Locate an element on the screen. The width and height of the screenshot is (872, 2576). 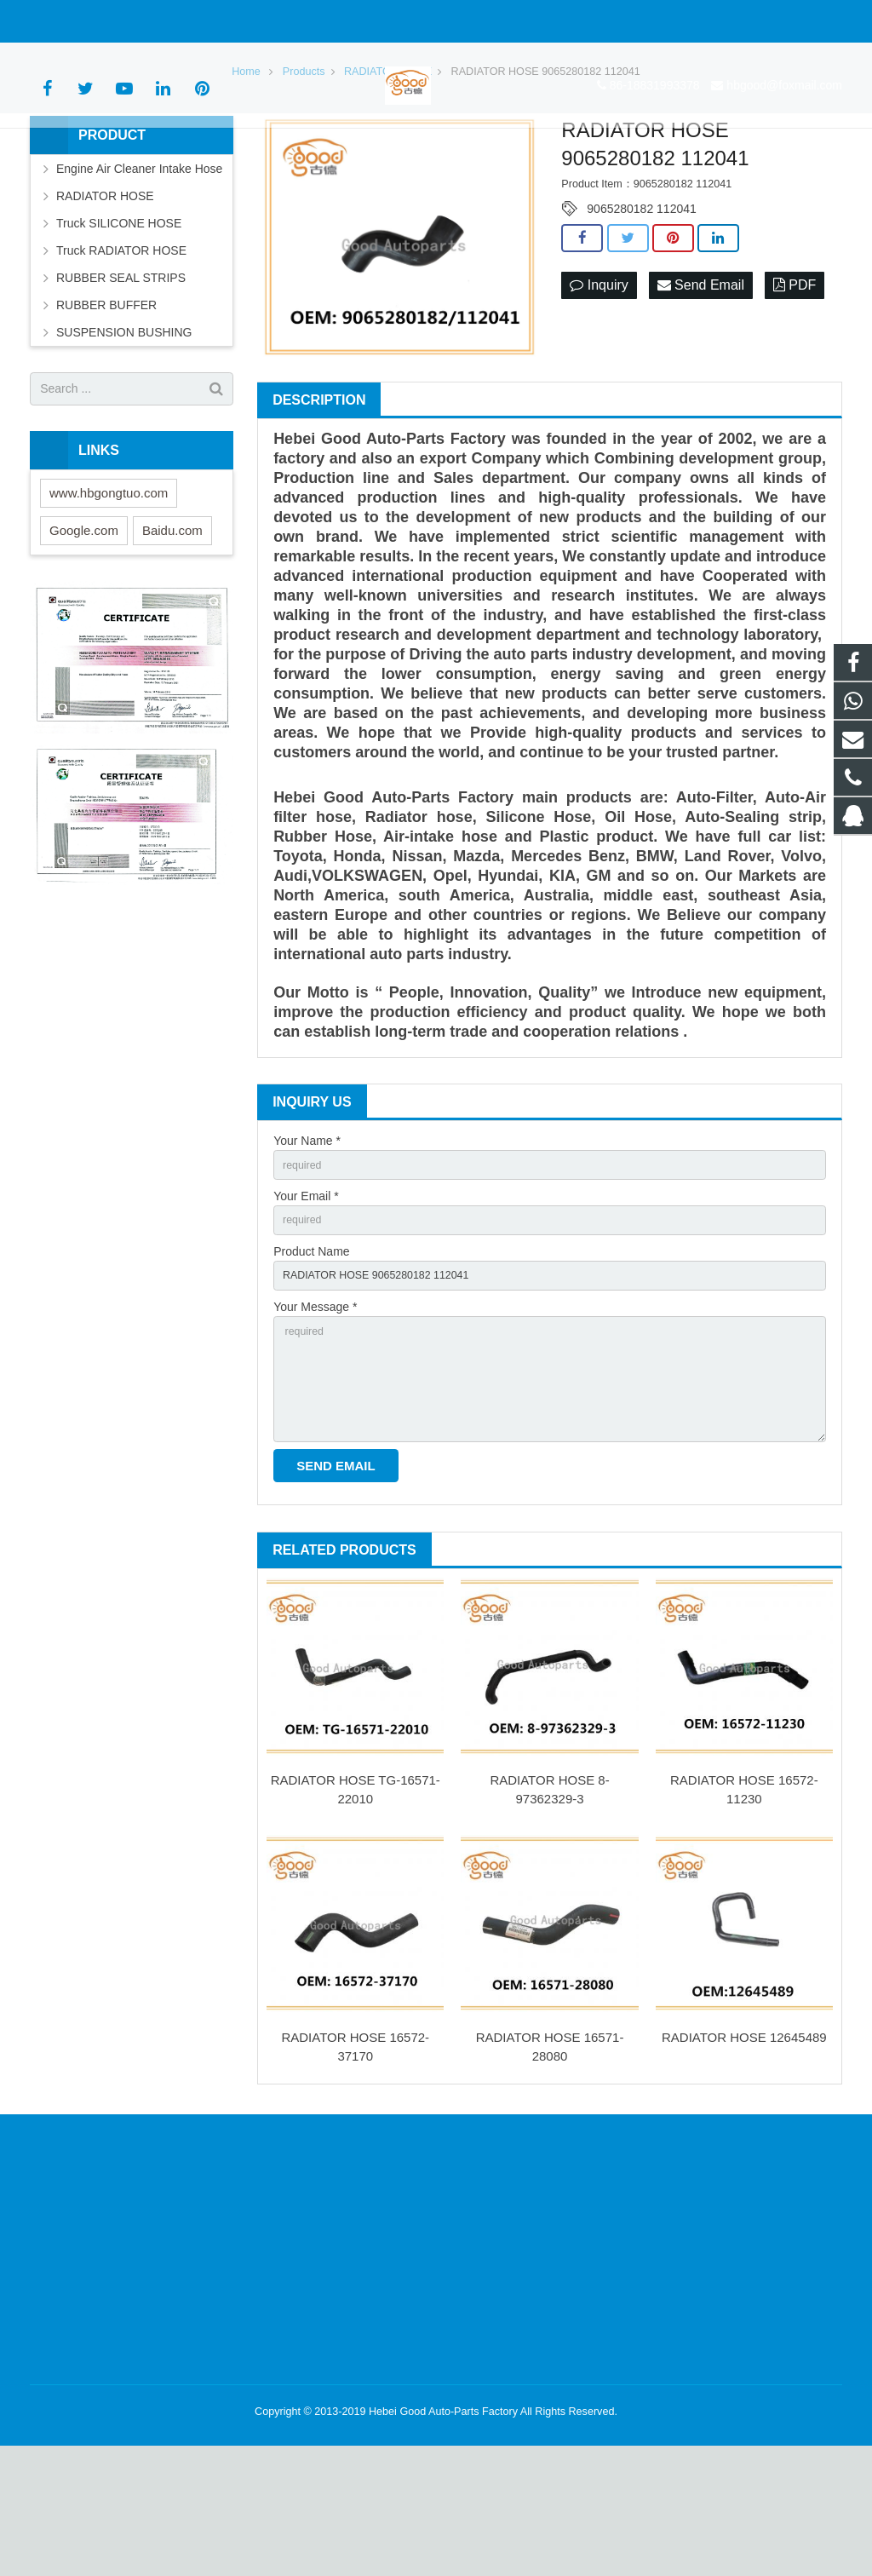
Products is located at coordinates (304, 174).